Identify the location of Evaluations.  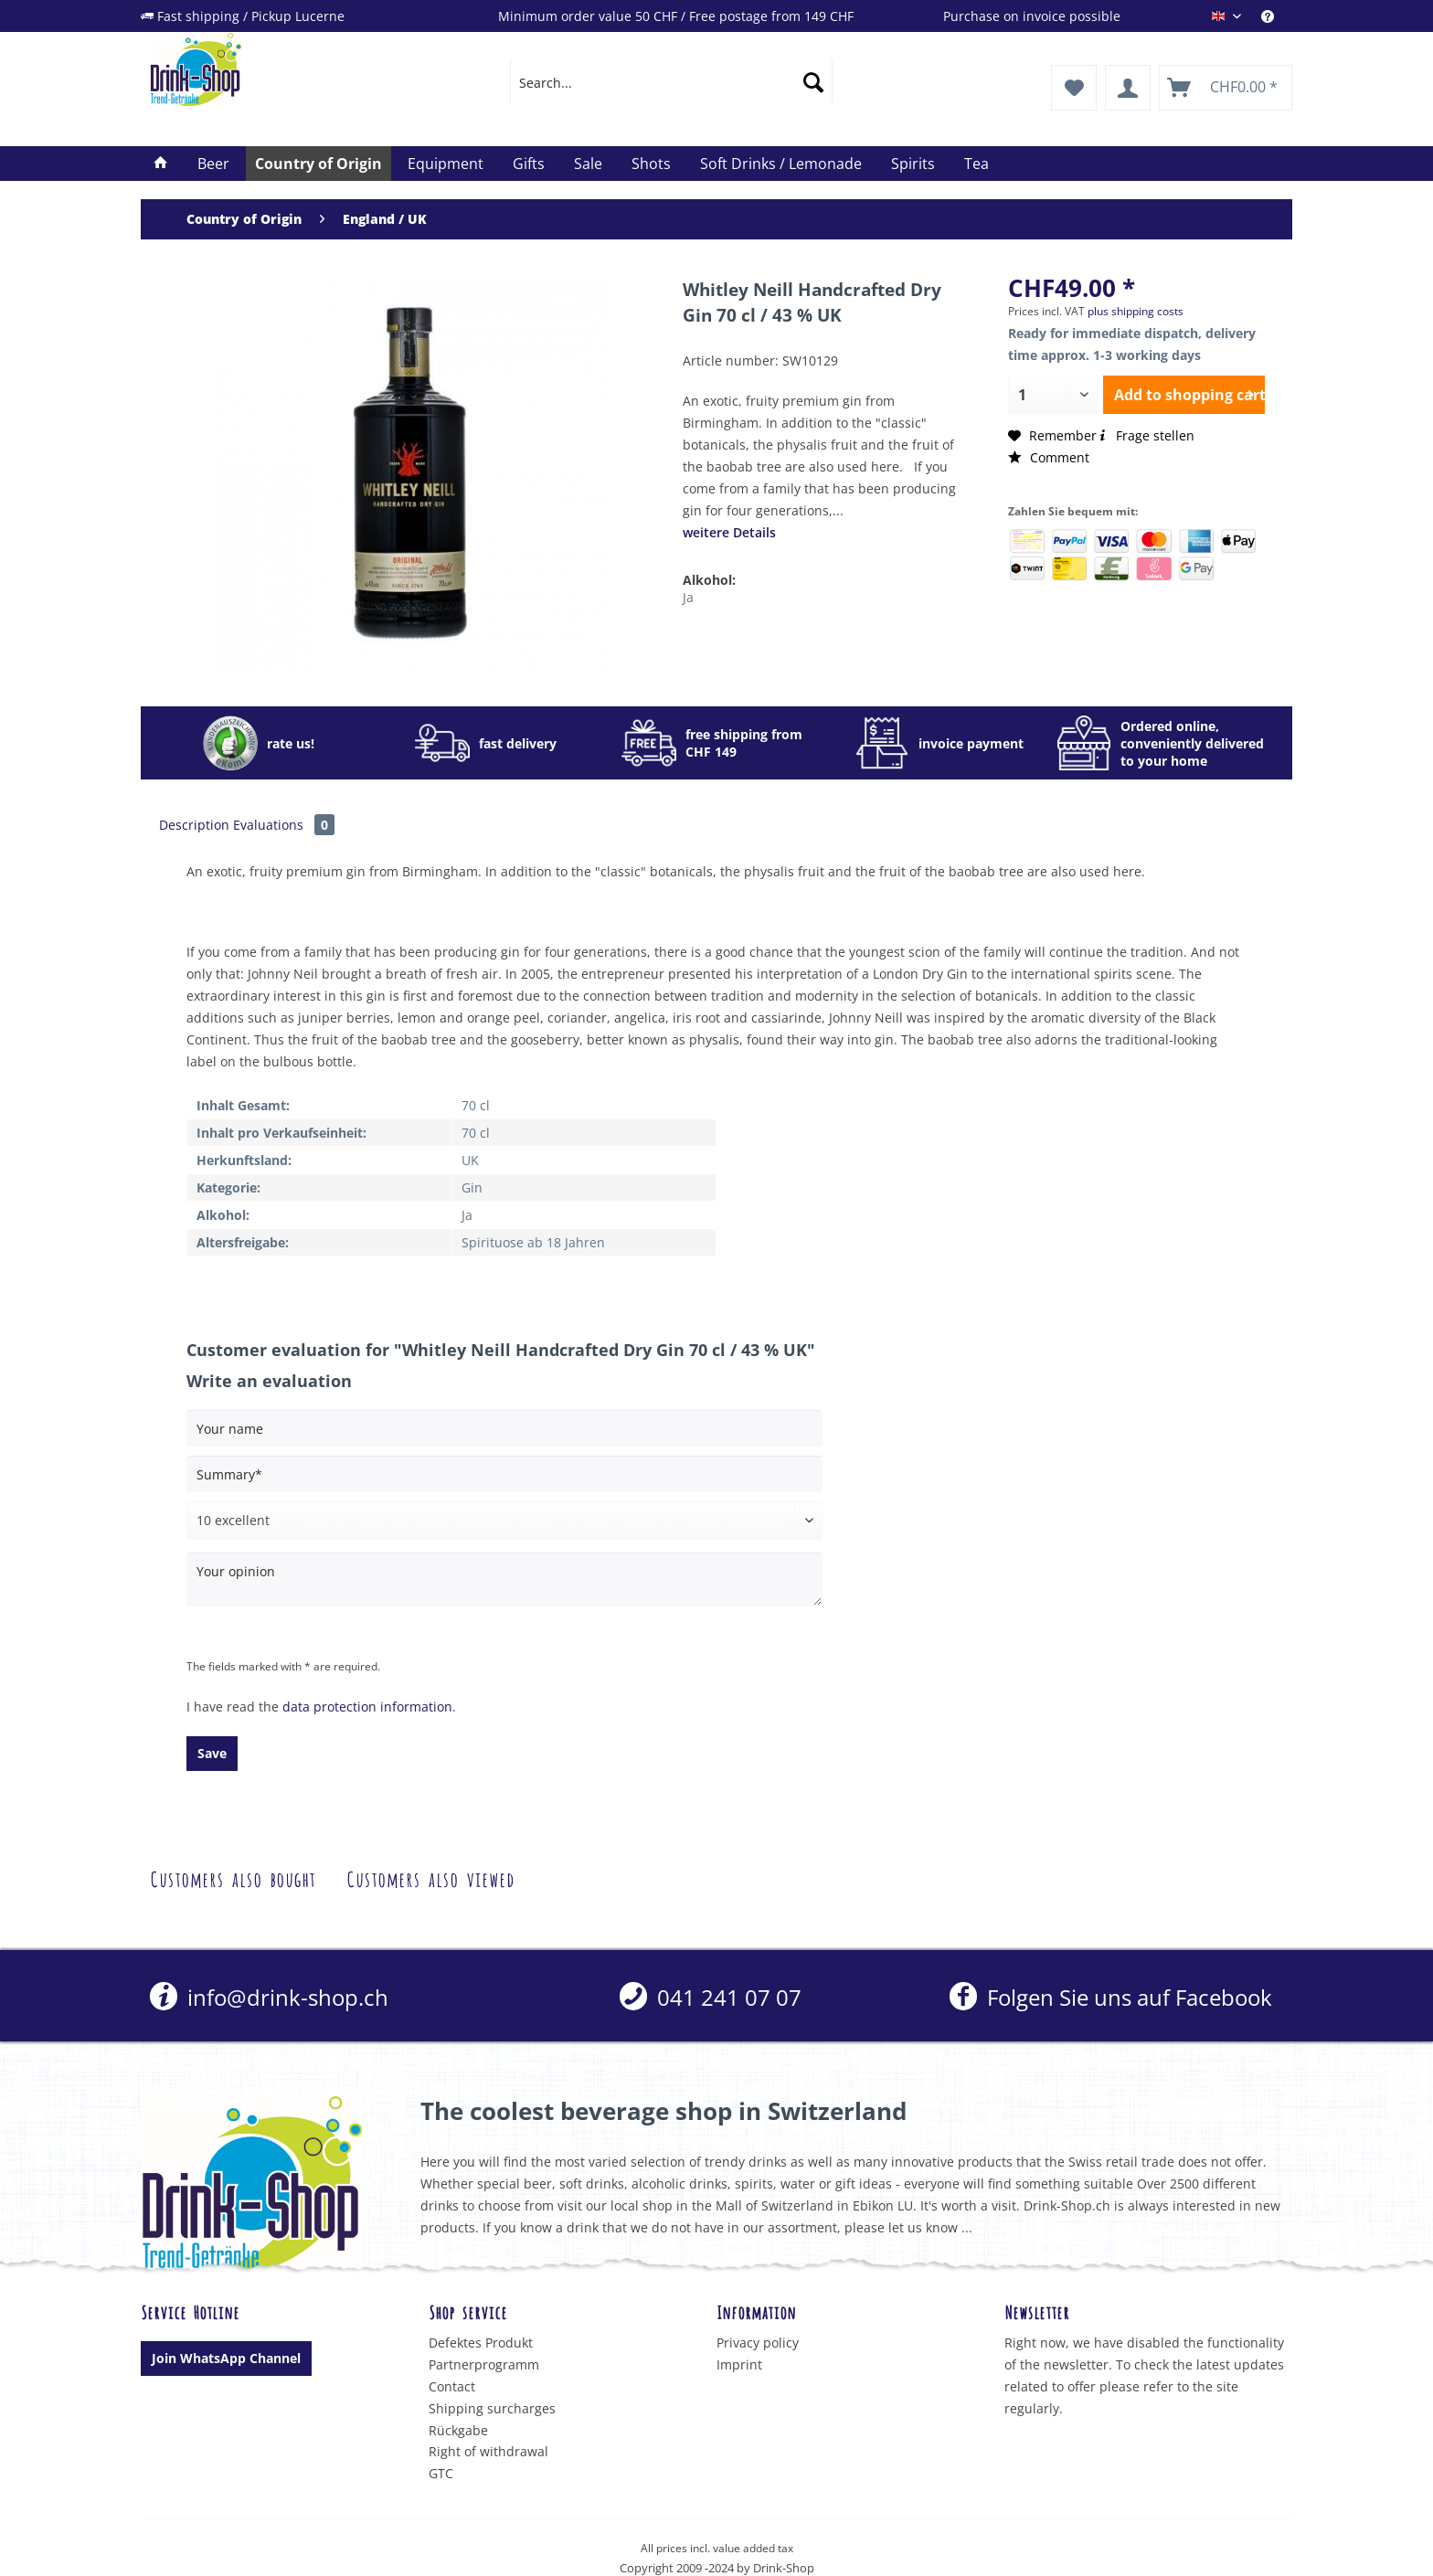
(283, 824).